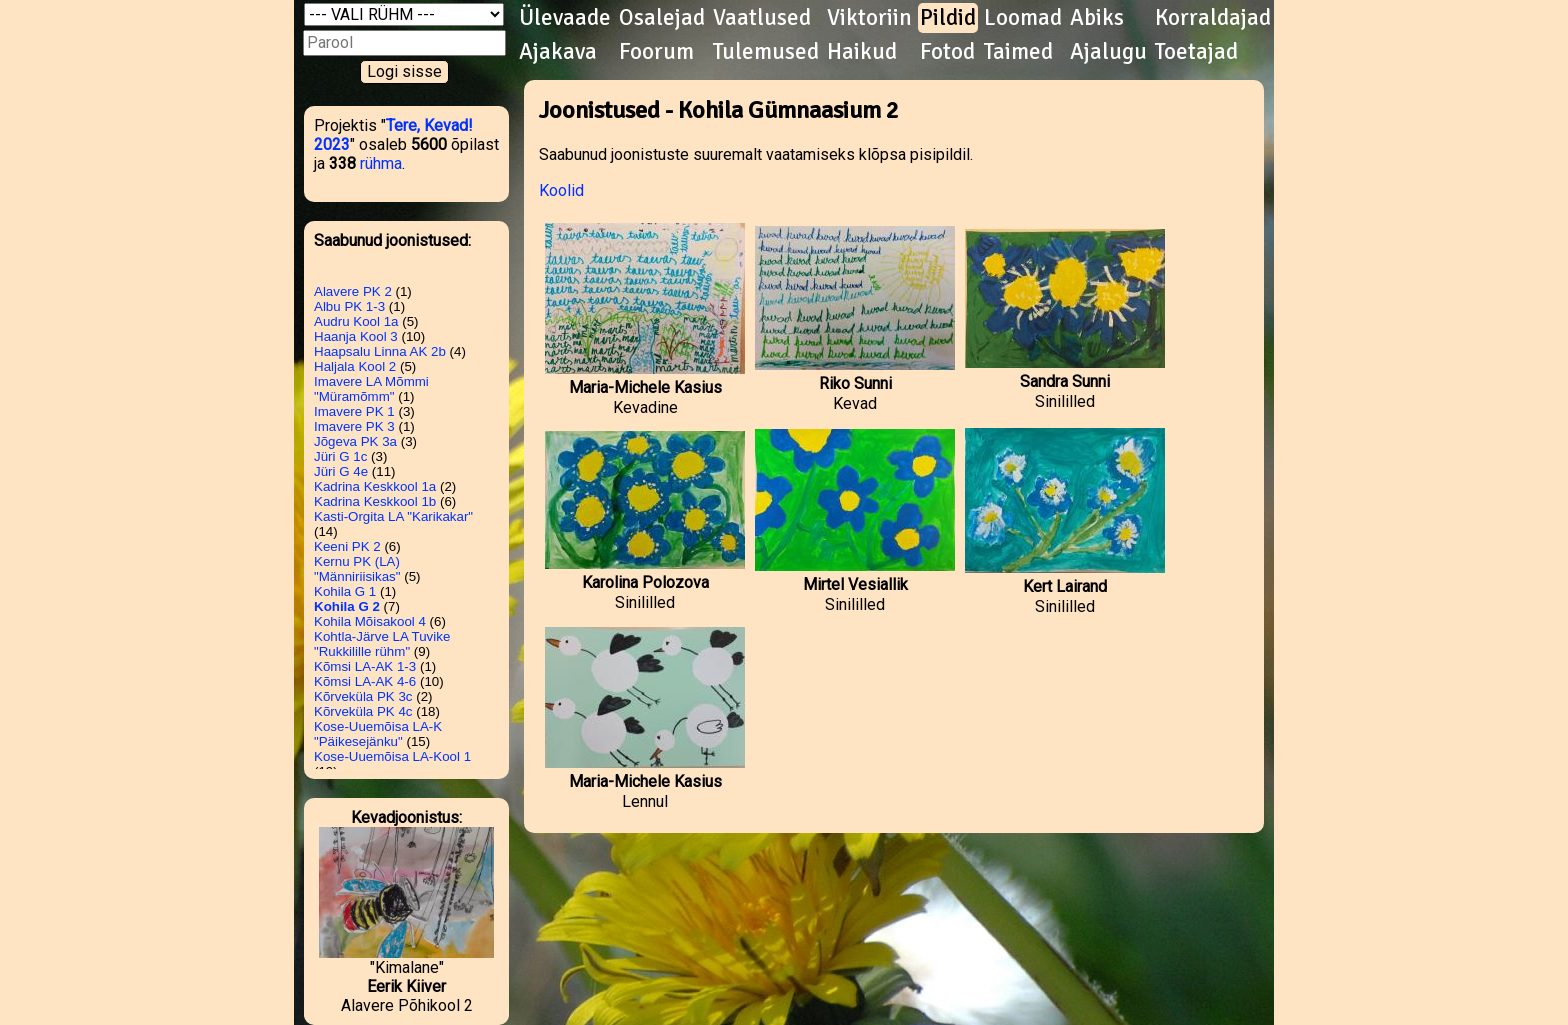  Describe the element at coordinates (948, 18) in the screenshot. I see `Pildid` at that location.